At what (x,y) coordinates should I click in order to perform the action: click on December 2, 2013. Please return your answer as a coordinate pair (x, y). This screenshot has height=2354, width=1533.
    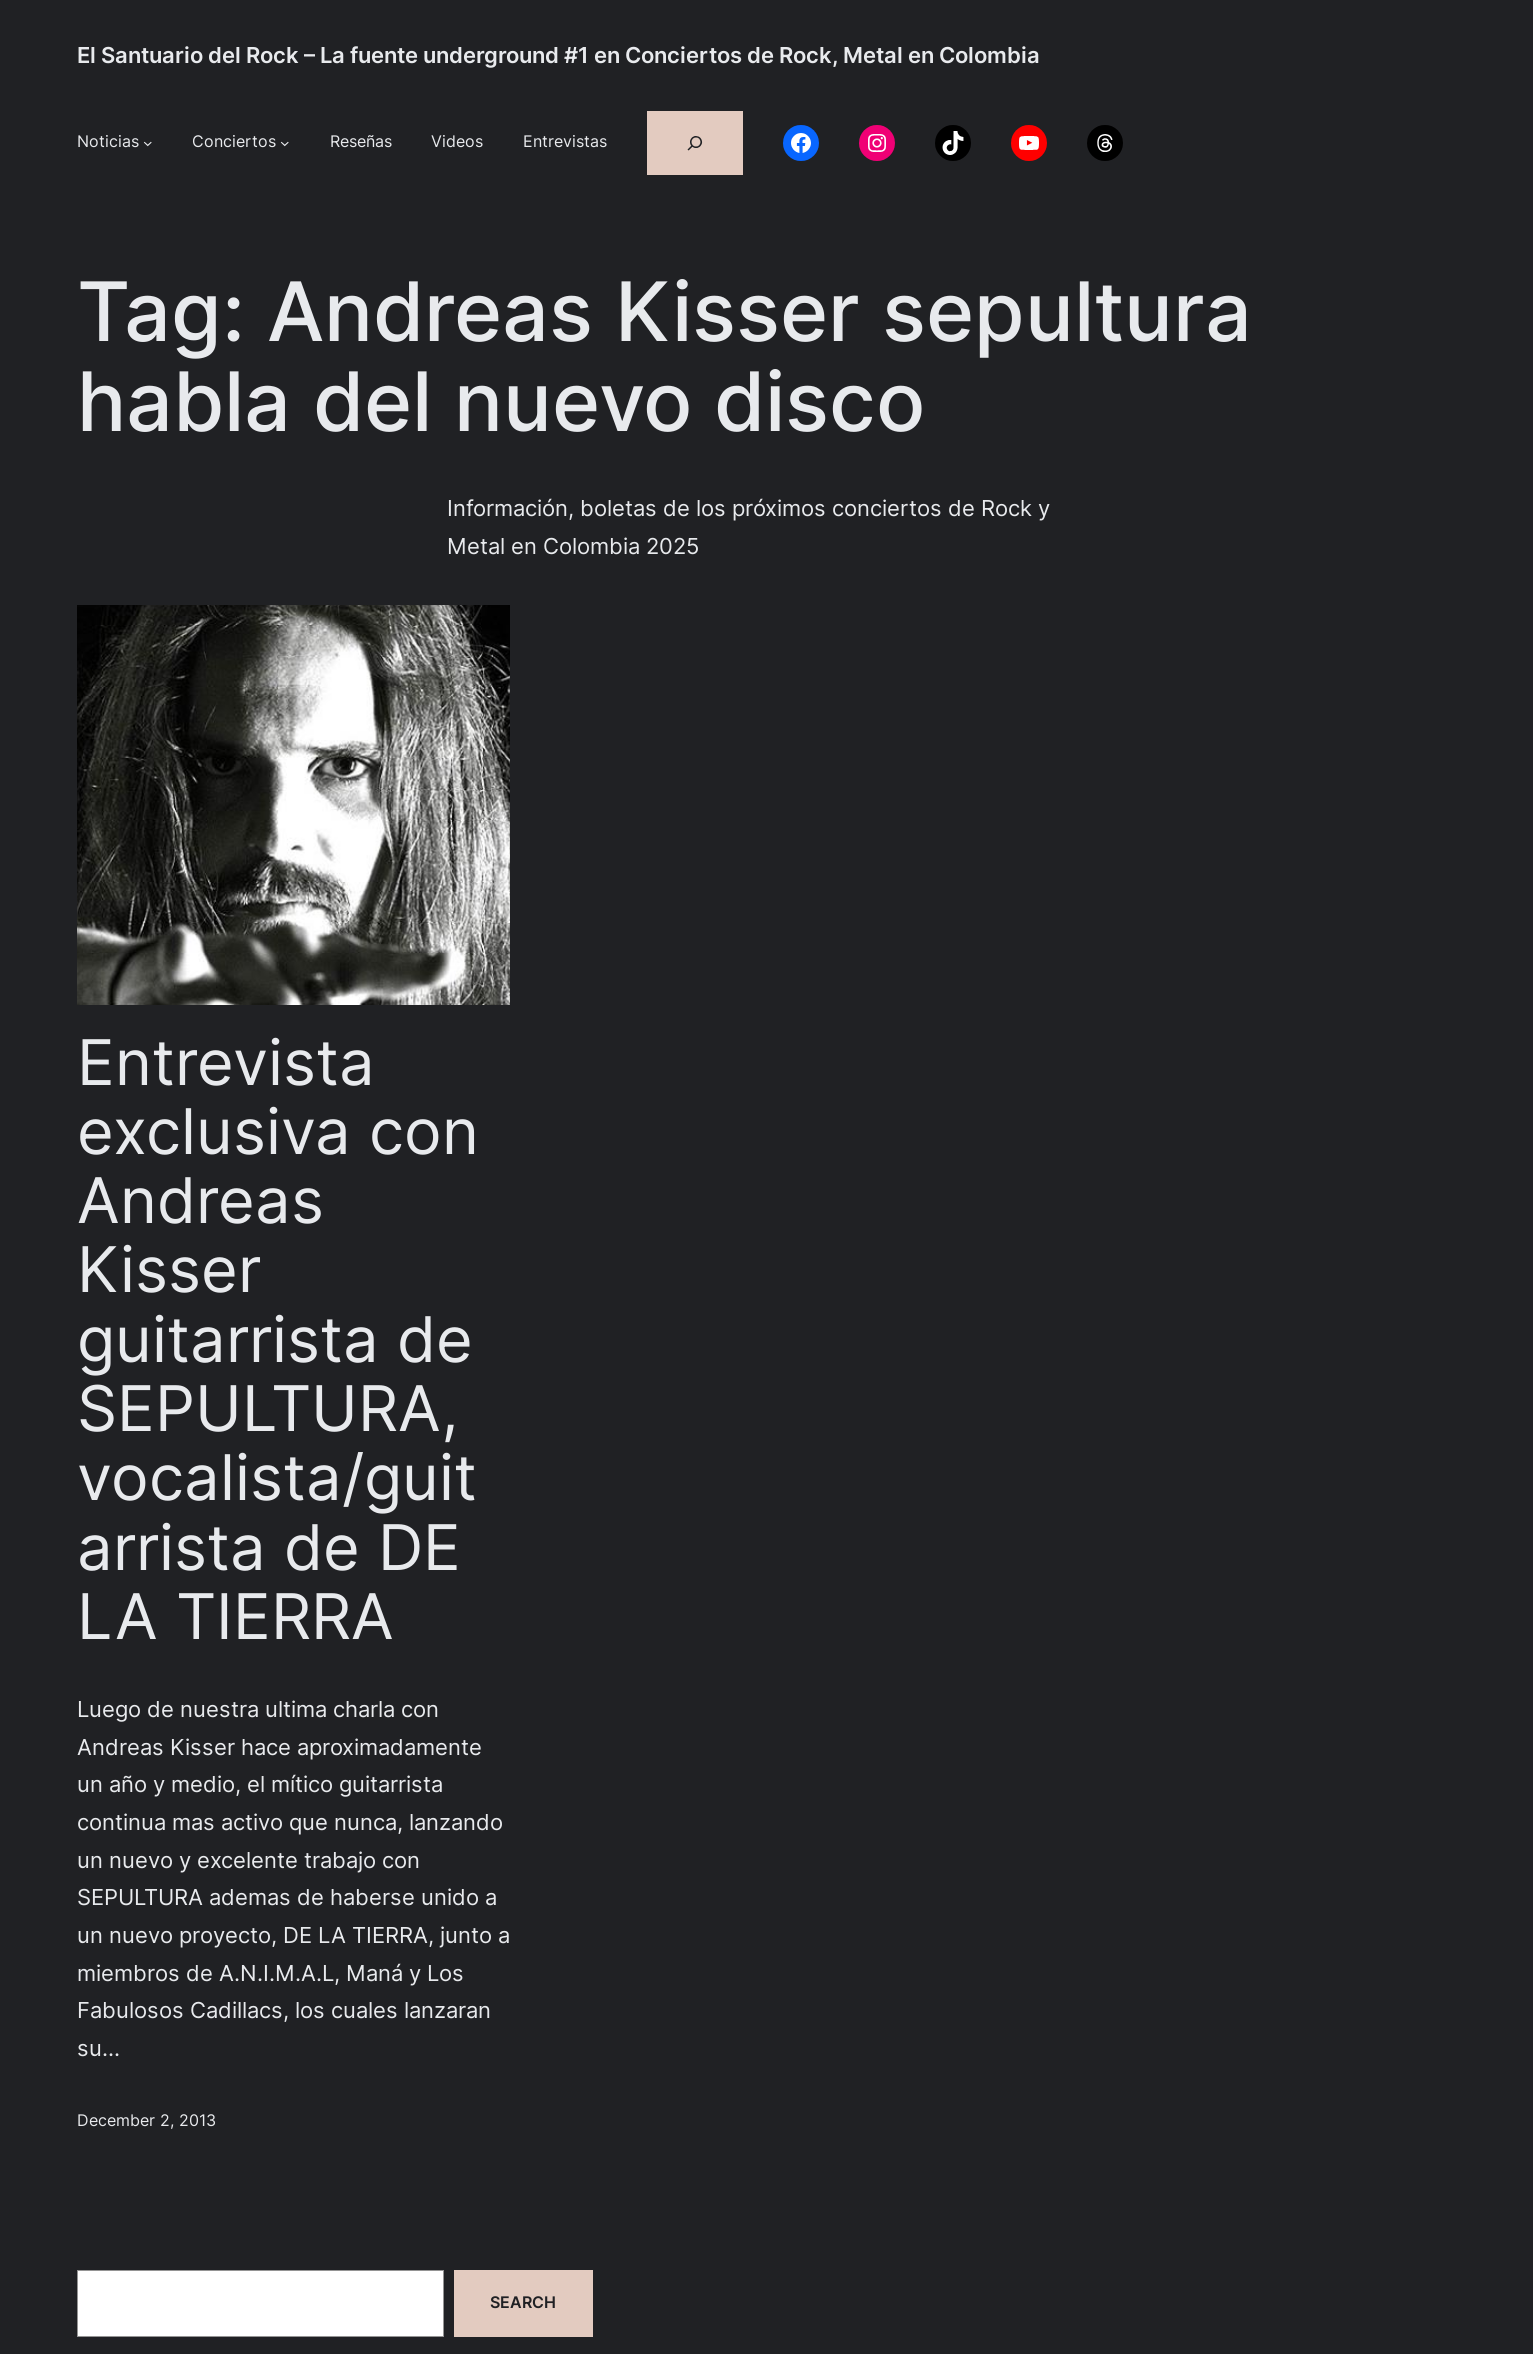
    Looking at the image, I should click on (146, 2120).